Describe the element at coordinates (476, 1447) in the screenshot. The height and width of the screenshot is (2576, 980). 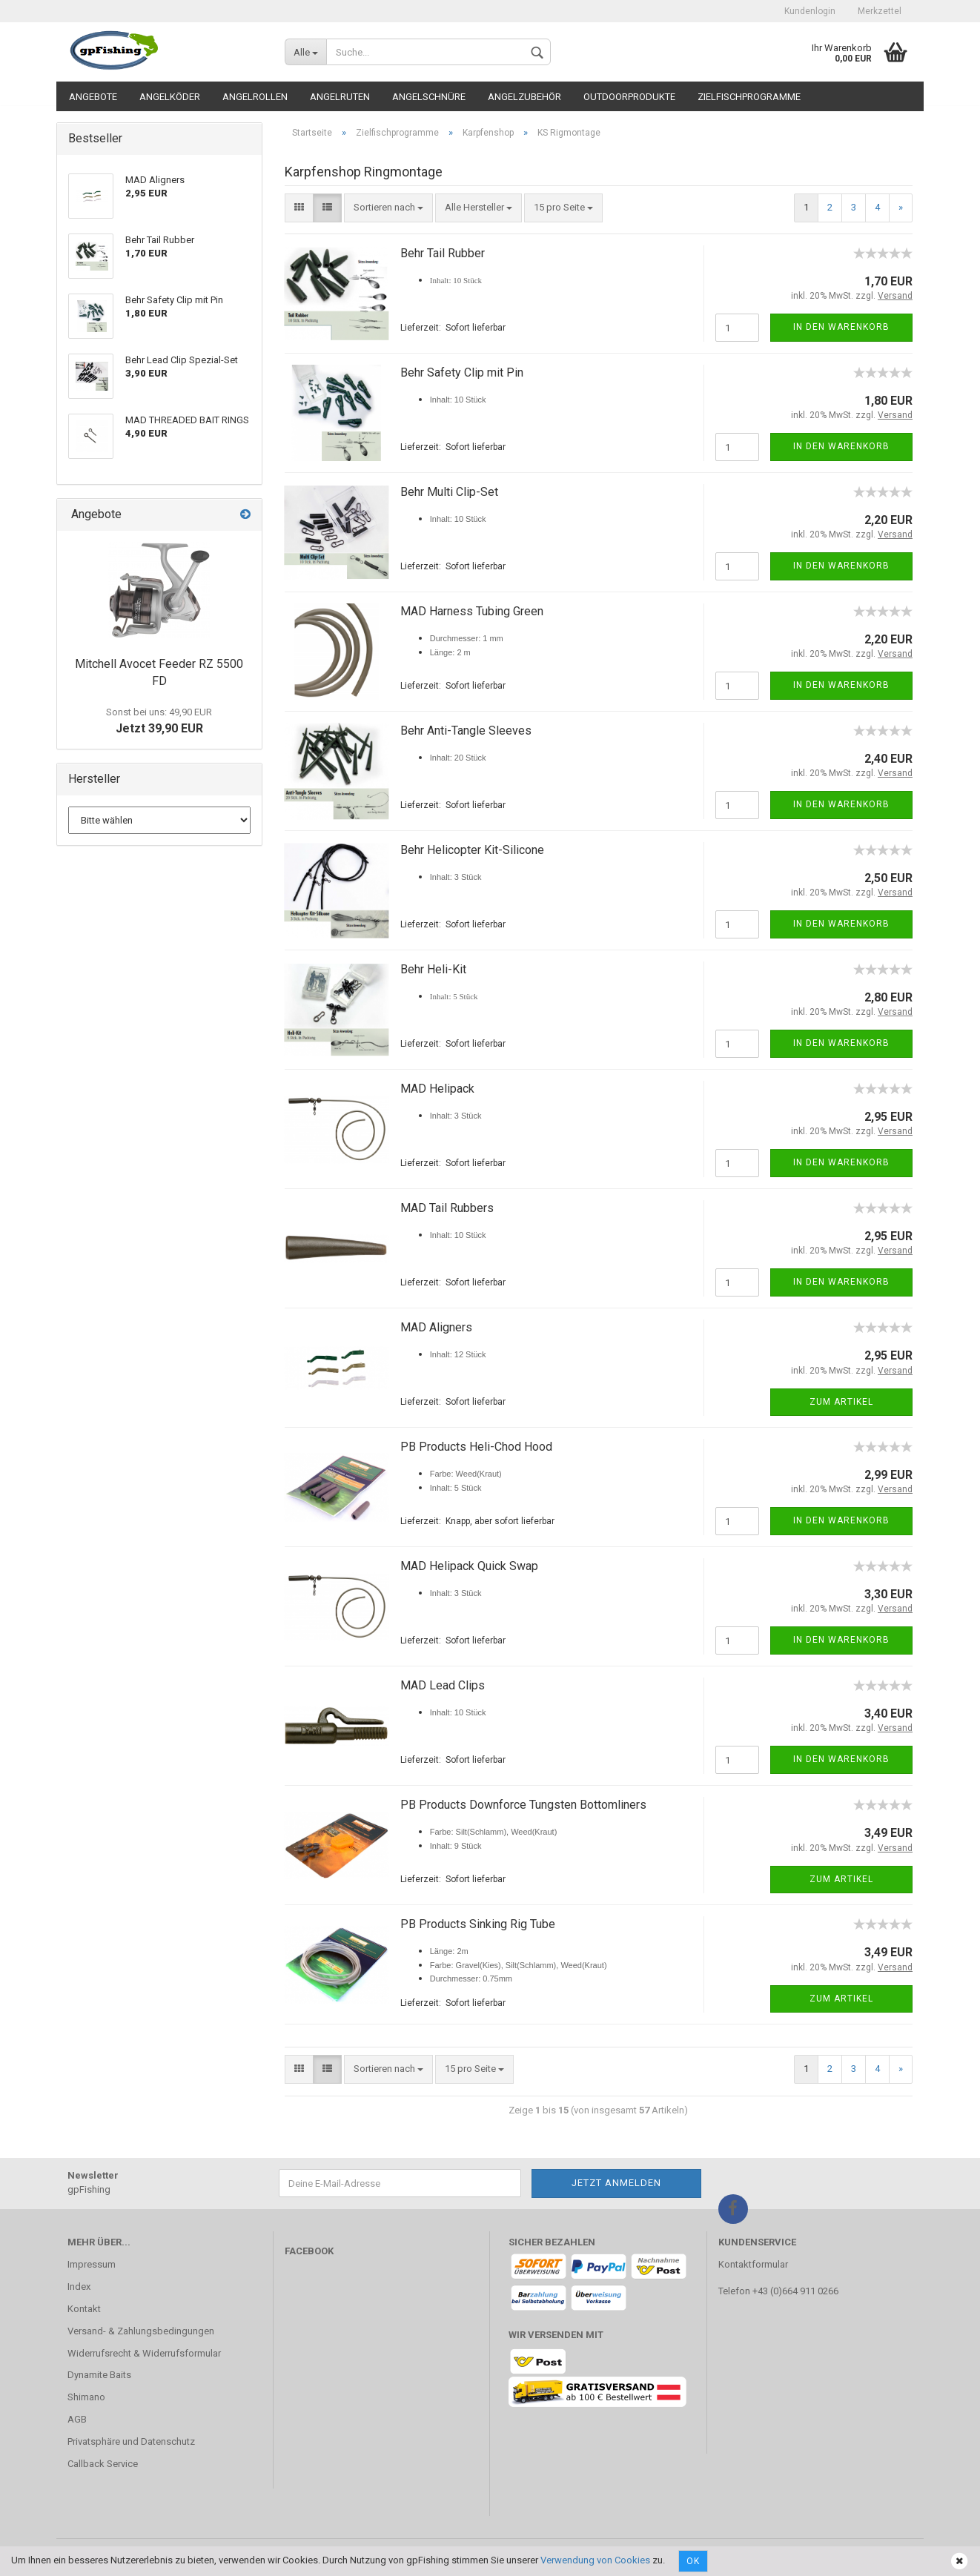
I see `PB Products Heli-Chod Hood` at that location.